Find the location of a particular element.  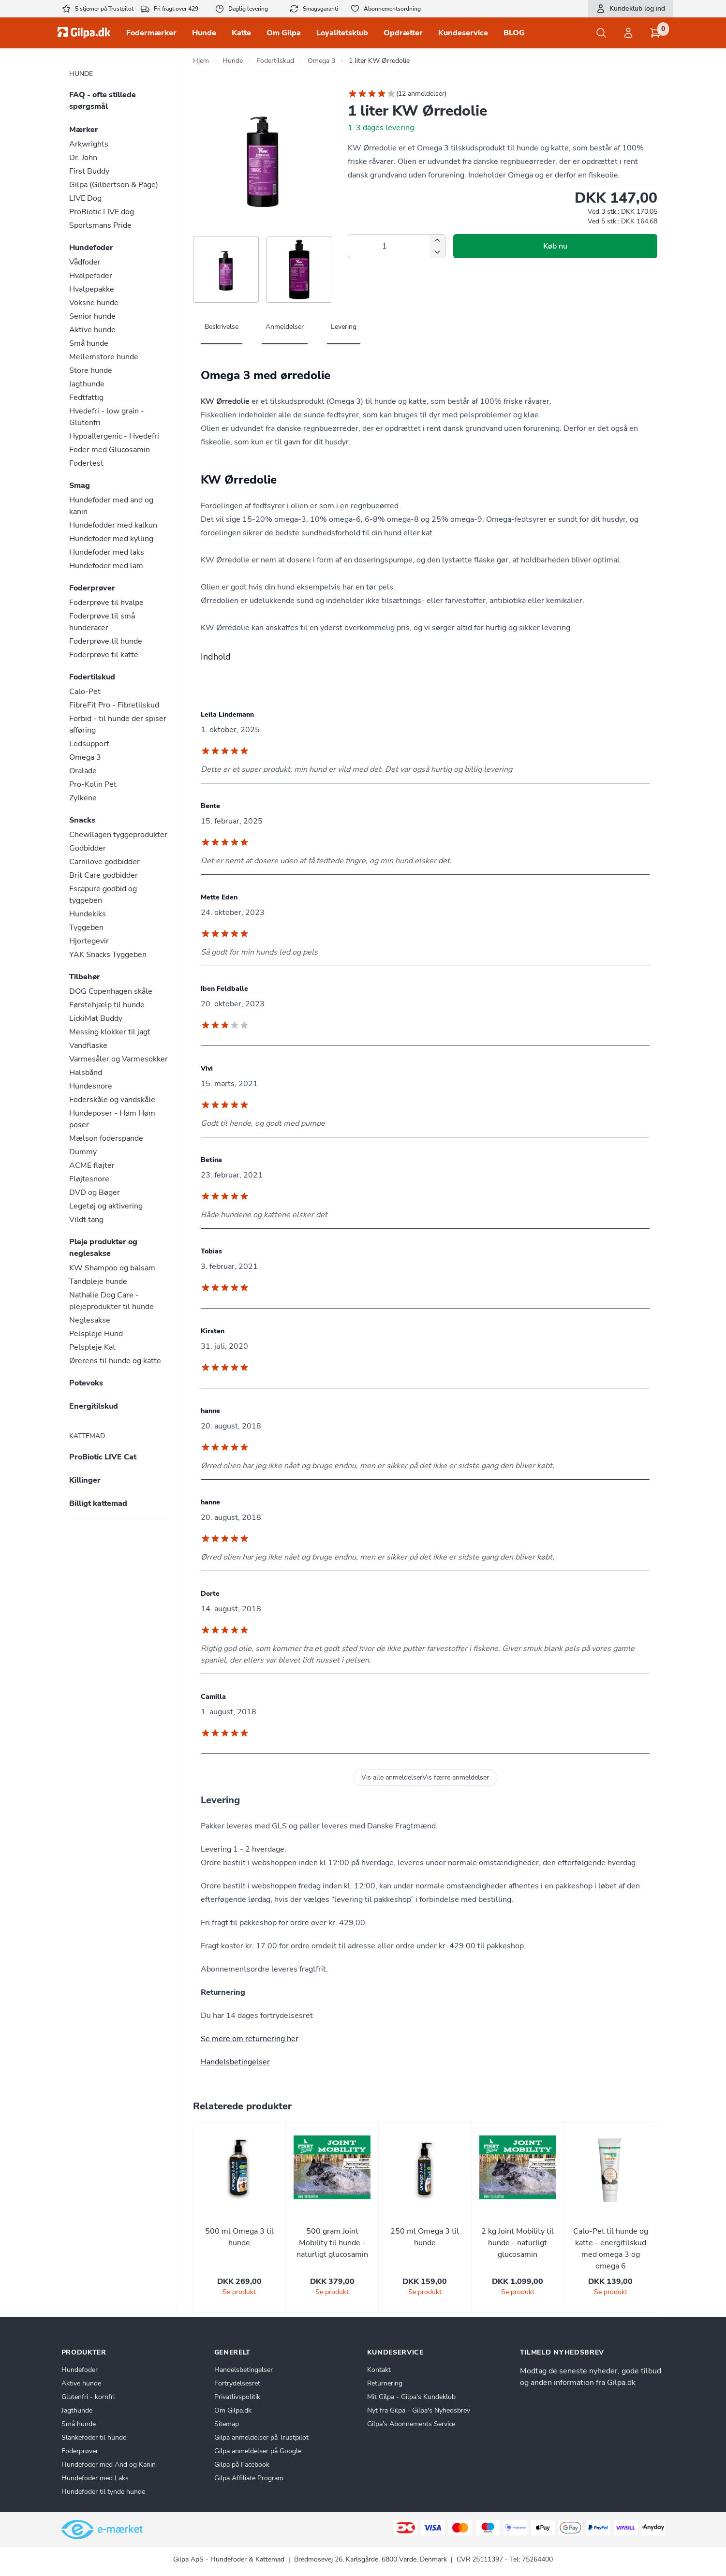

Gilpa's Abonnements Service is located at coordinates (411, 2424).